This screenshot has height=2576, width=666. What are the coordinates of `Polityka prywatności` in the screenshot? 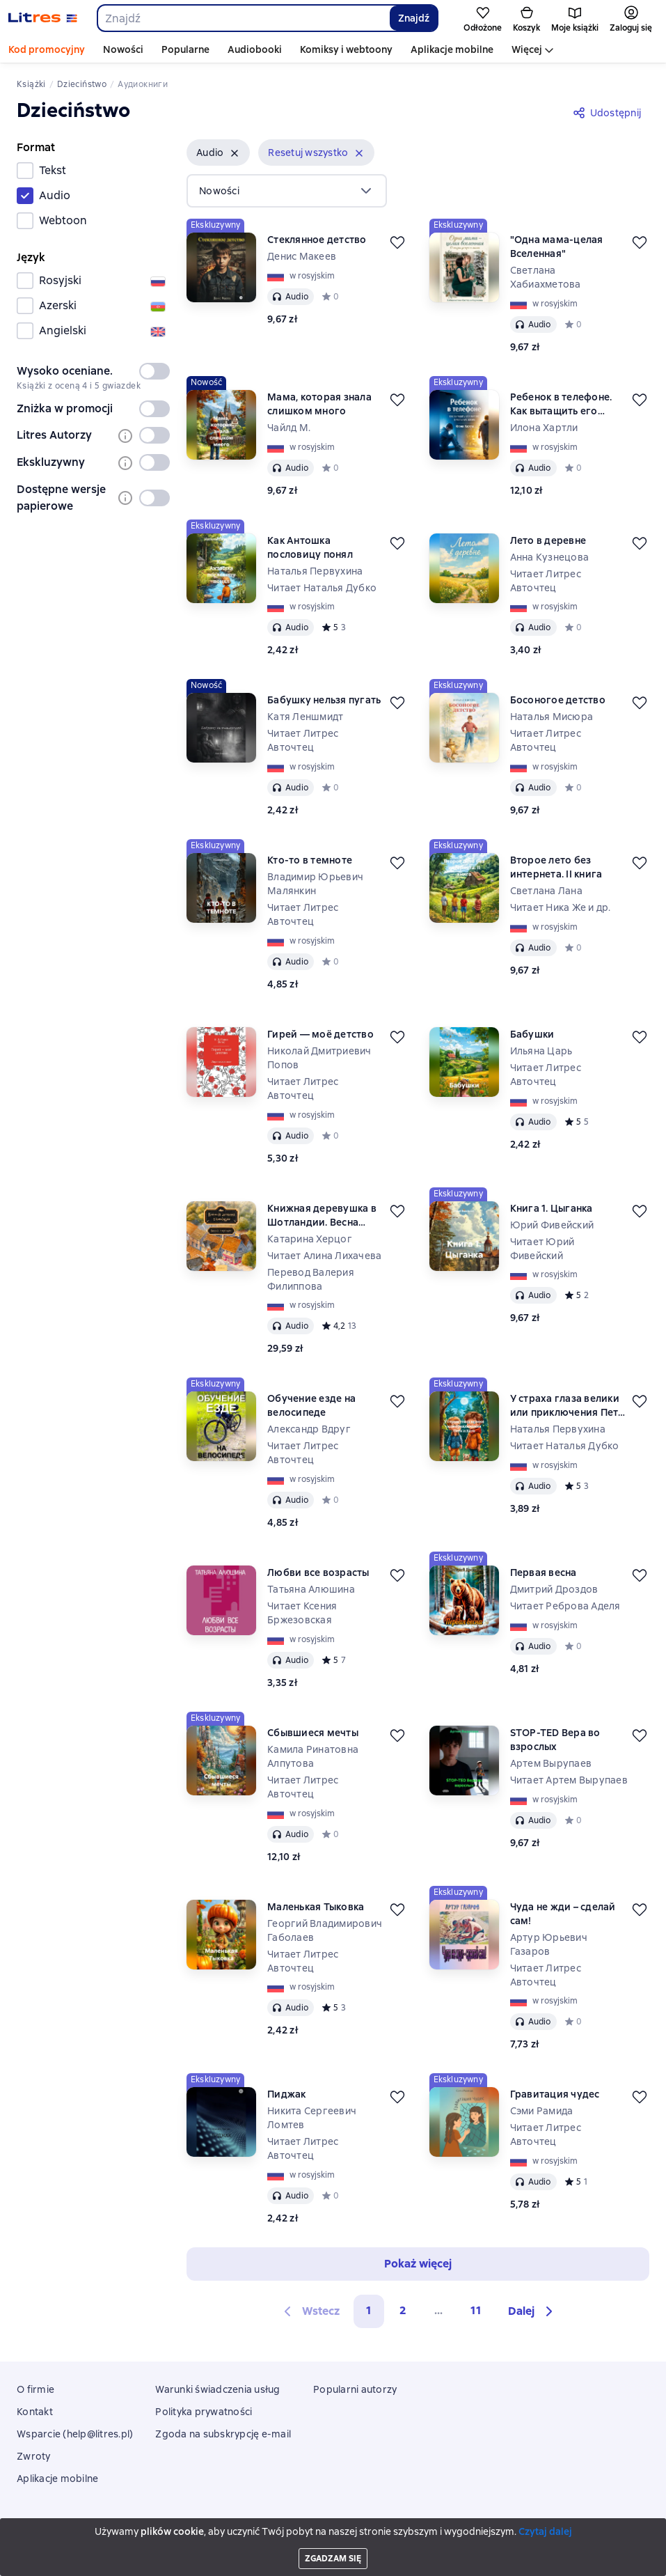 It's located at (203, 2411).